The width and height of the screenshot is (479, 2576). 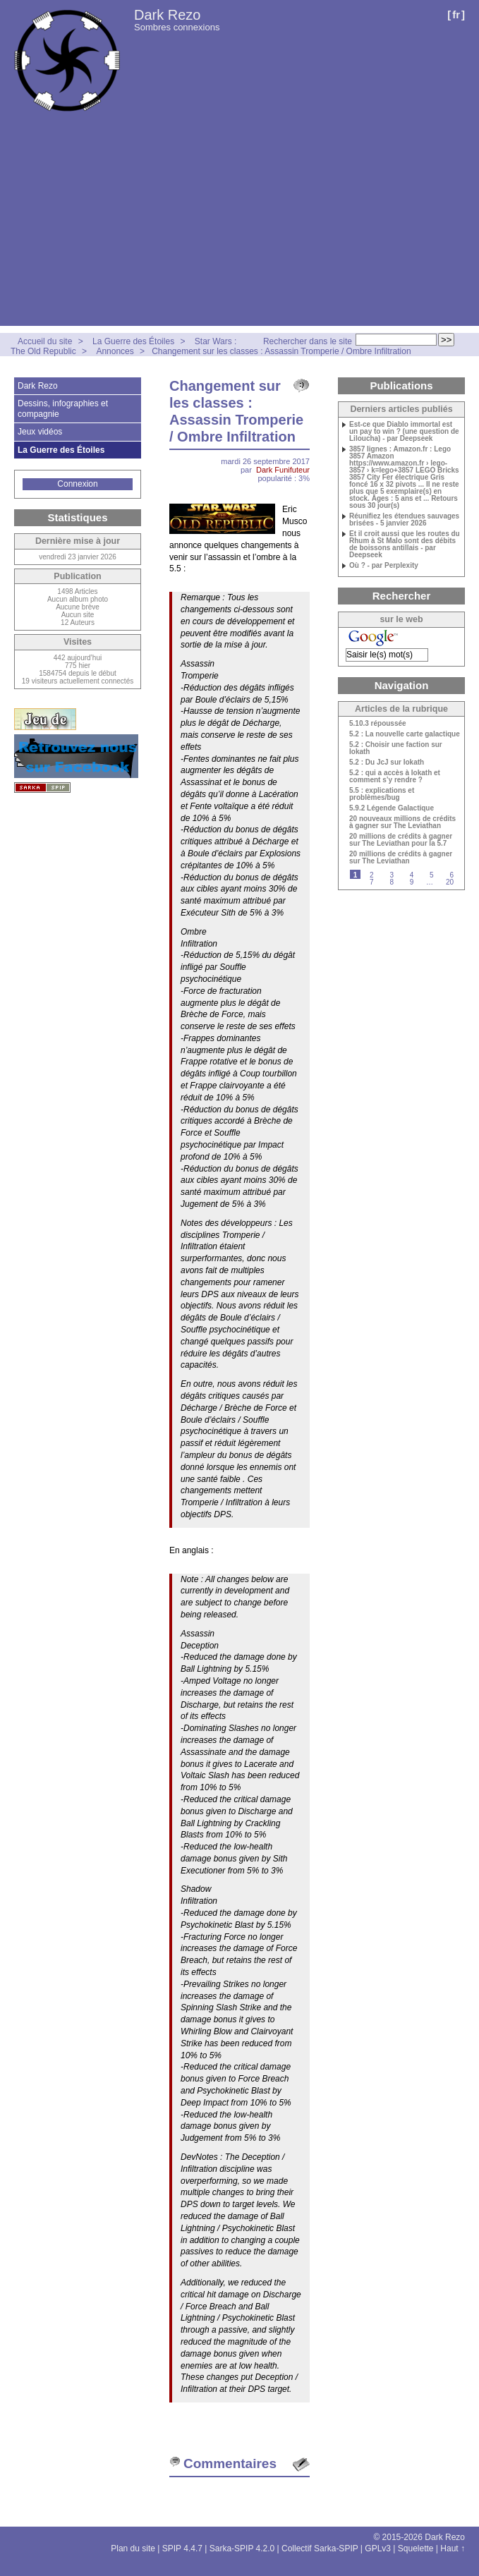 I want to click on Réunifiez les étendues sauvages brisées - 5 janvier 2026, so click(x=404, y=520).